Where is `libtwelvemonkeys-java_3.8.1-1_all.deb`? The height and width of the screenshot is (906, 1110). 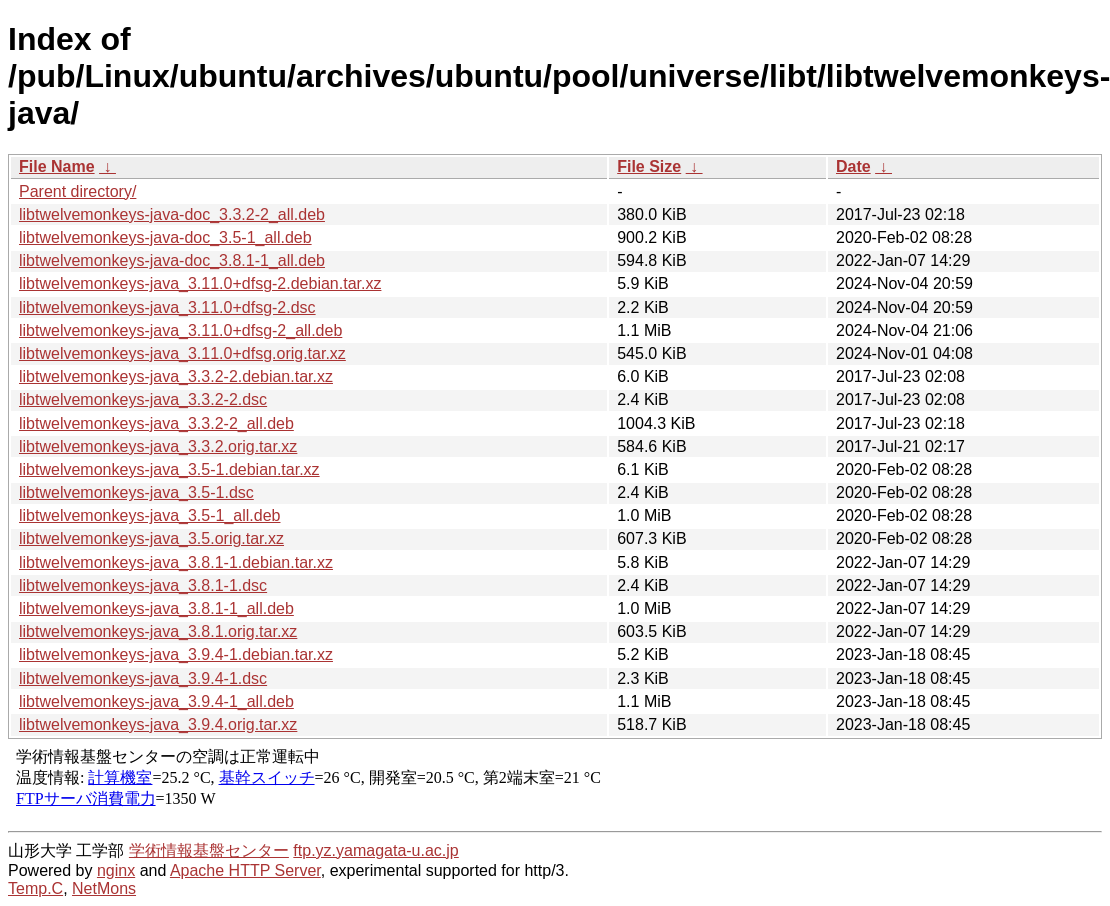
libtwelvemonkeys-java_3.8.1-1_all.deb is located at coordinates (156, 608).